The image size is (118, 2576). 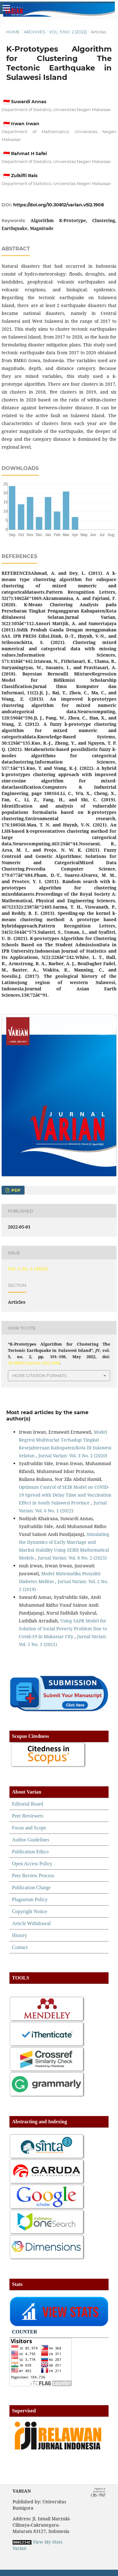 I want to click on Home, so click(x=13, y=31).